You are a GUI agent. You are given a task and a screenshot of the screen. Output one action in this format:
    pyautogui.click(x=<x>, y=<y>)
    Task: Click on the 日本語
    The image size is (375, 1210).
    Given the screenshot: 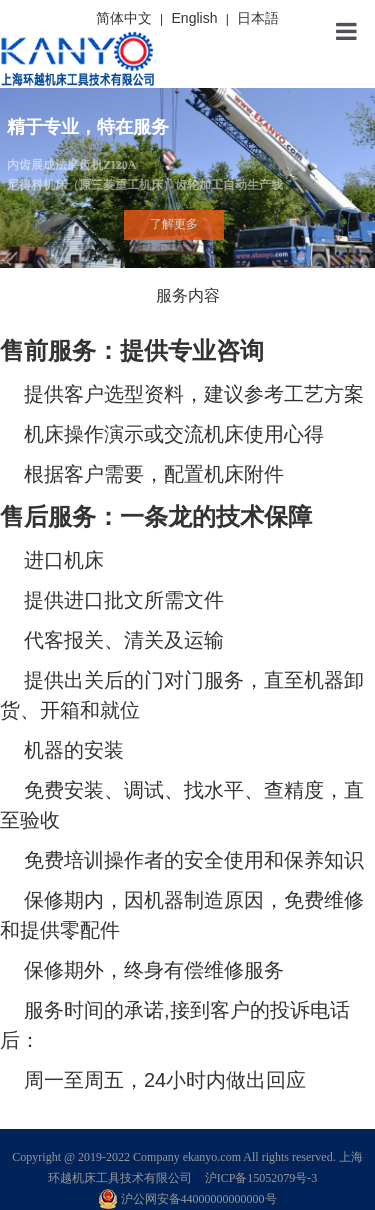 What is the action you would take?
    pyautogui.click(x=258, y=18)
    